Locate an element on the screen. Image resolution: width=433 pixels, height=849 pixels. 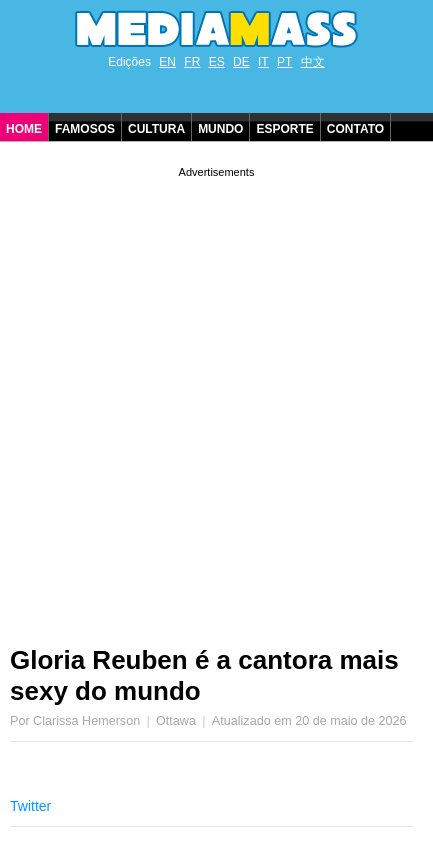
中文 is located at coordinates (313, 62).